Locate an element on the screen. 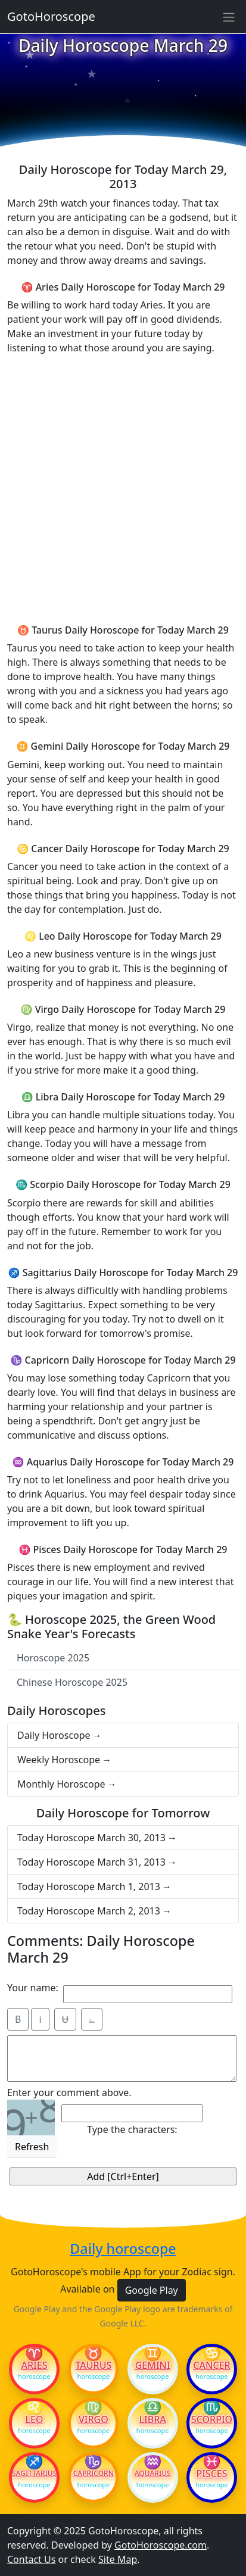 The height and width of the screenshot is (2576, 246). Today Horoscope March 1, 2013 is located at coordinates (88, 1886).